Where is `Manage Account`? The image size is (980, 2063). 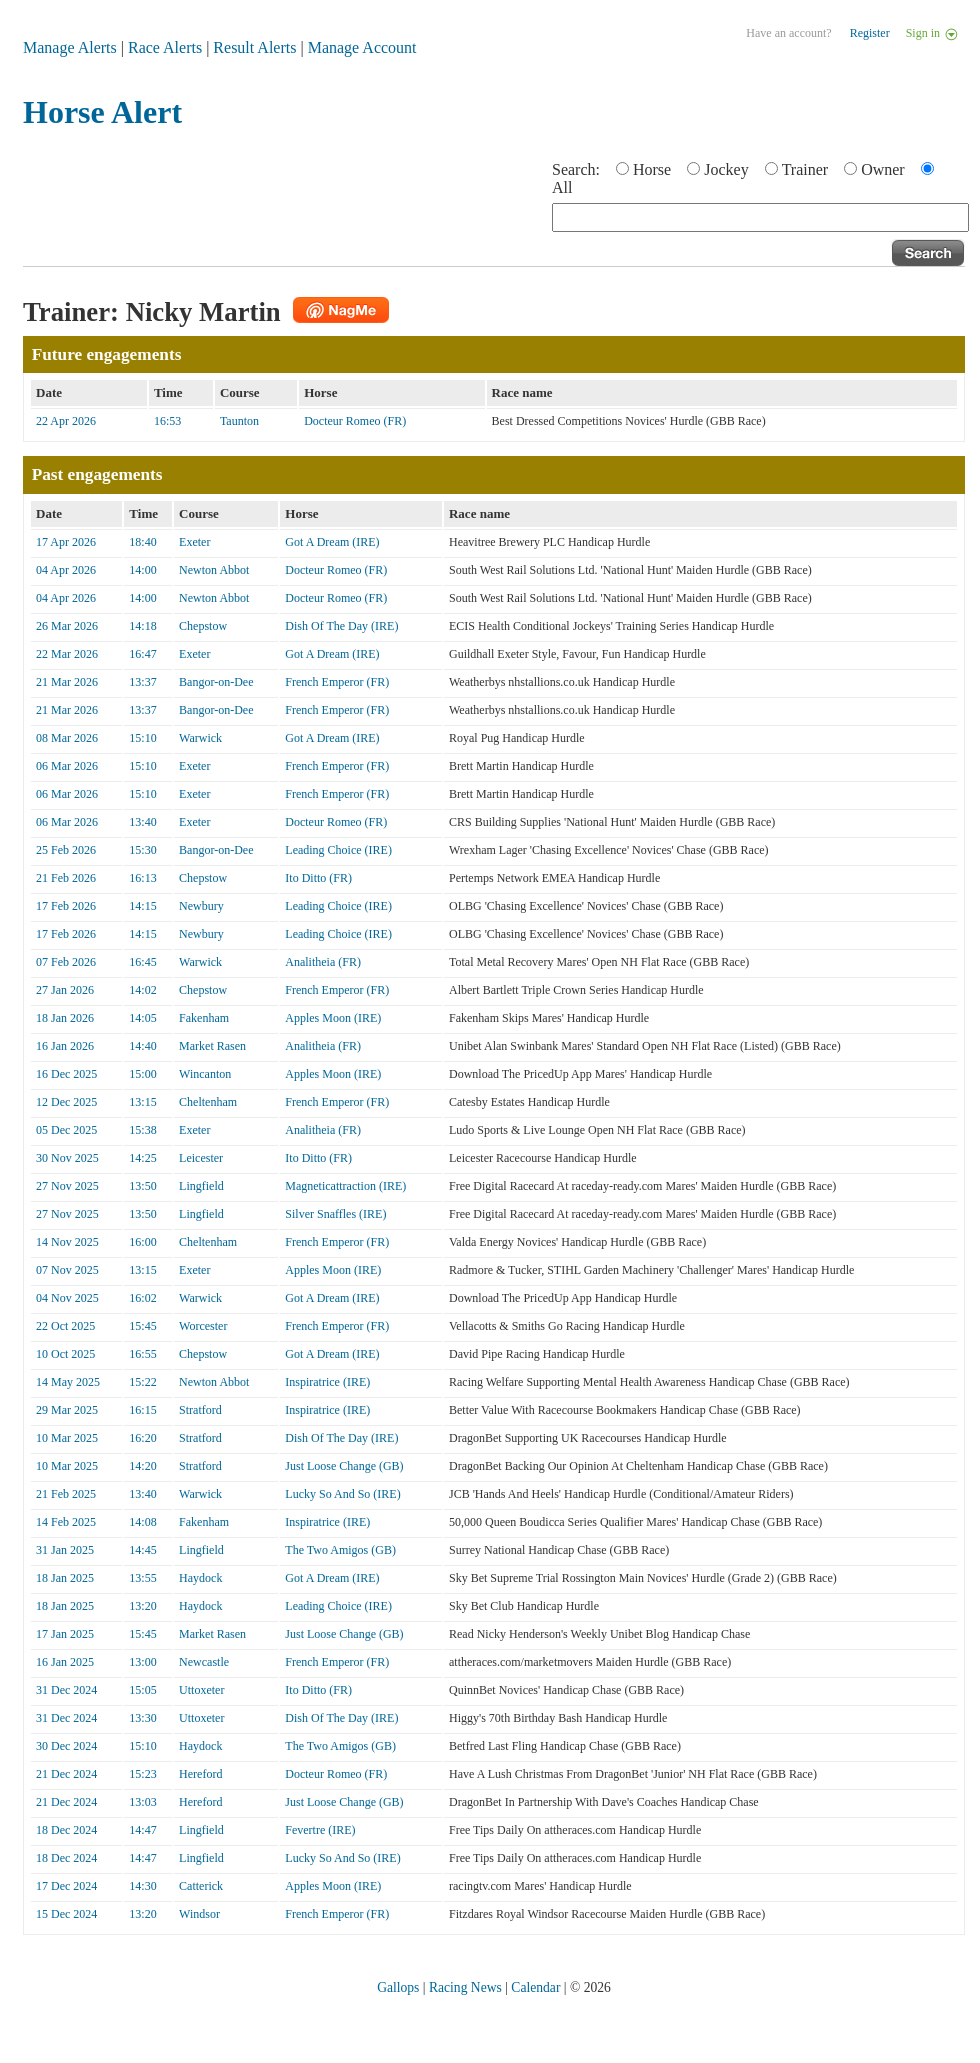 Manage Account is located at coordinates (362, 47).